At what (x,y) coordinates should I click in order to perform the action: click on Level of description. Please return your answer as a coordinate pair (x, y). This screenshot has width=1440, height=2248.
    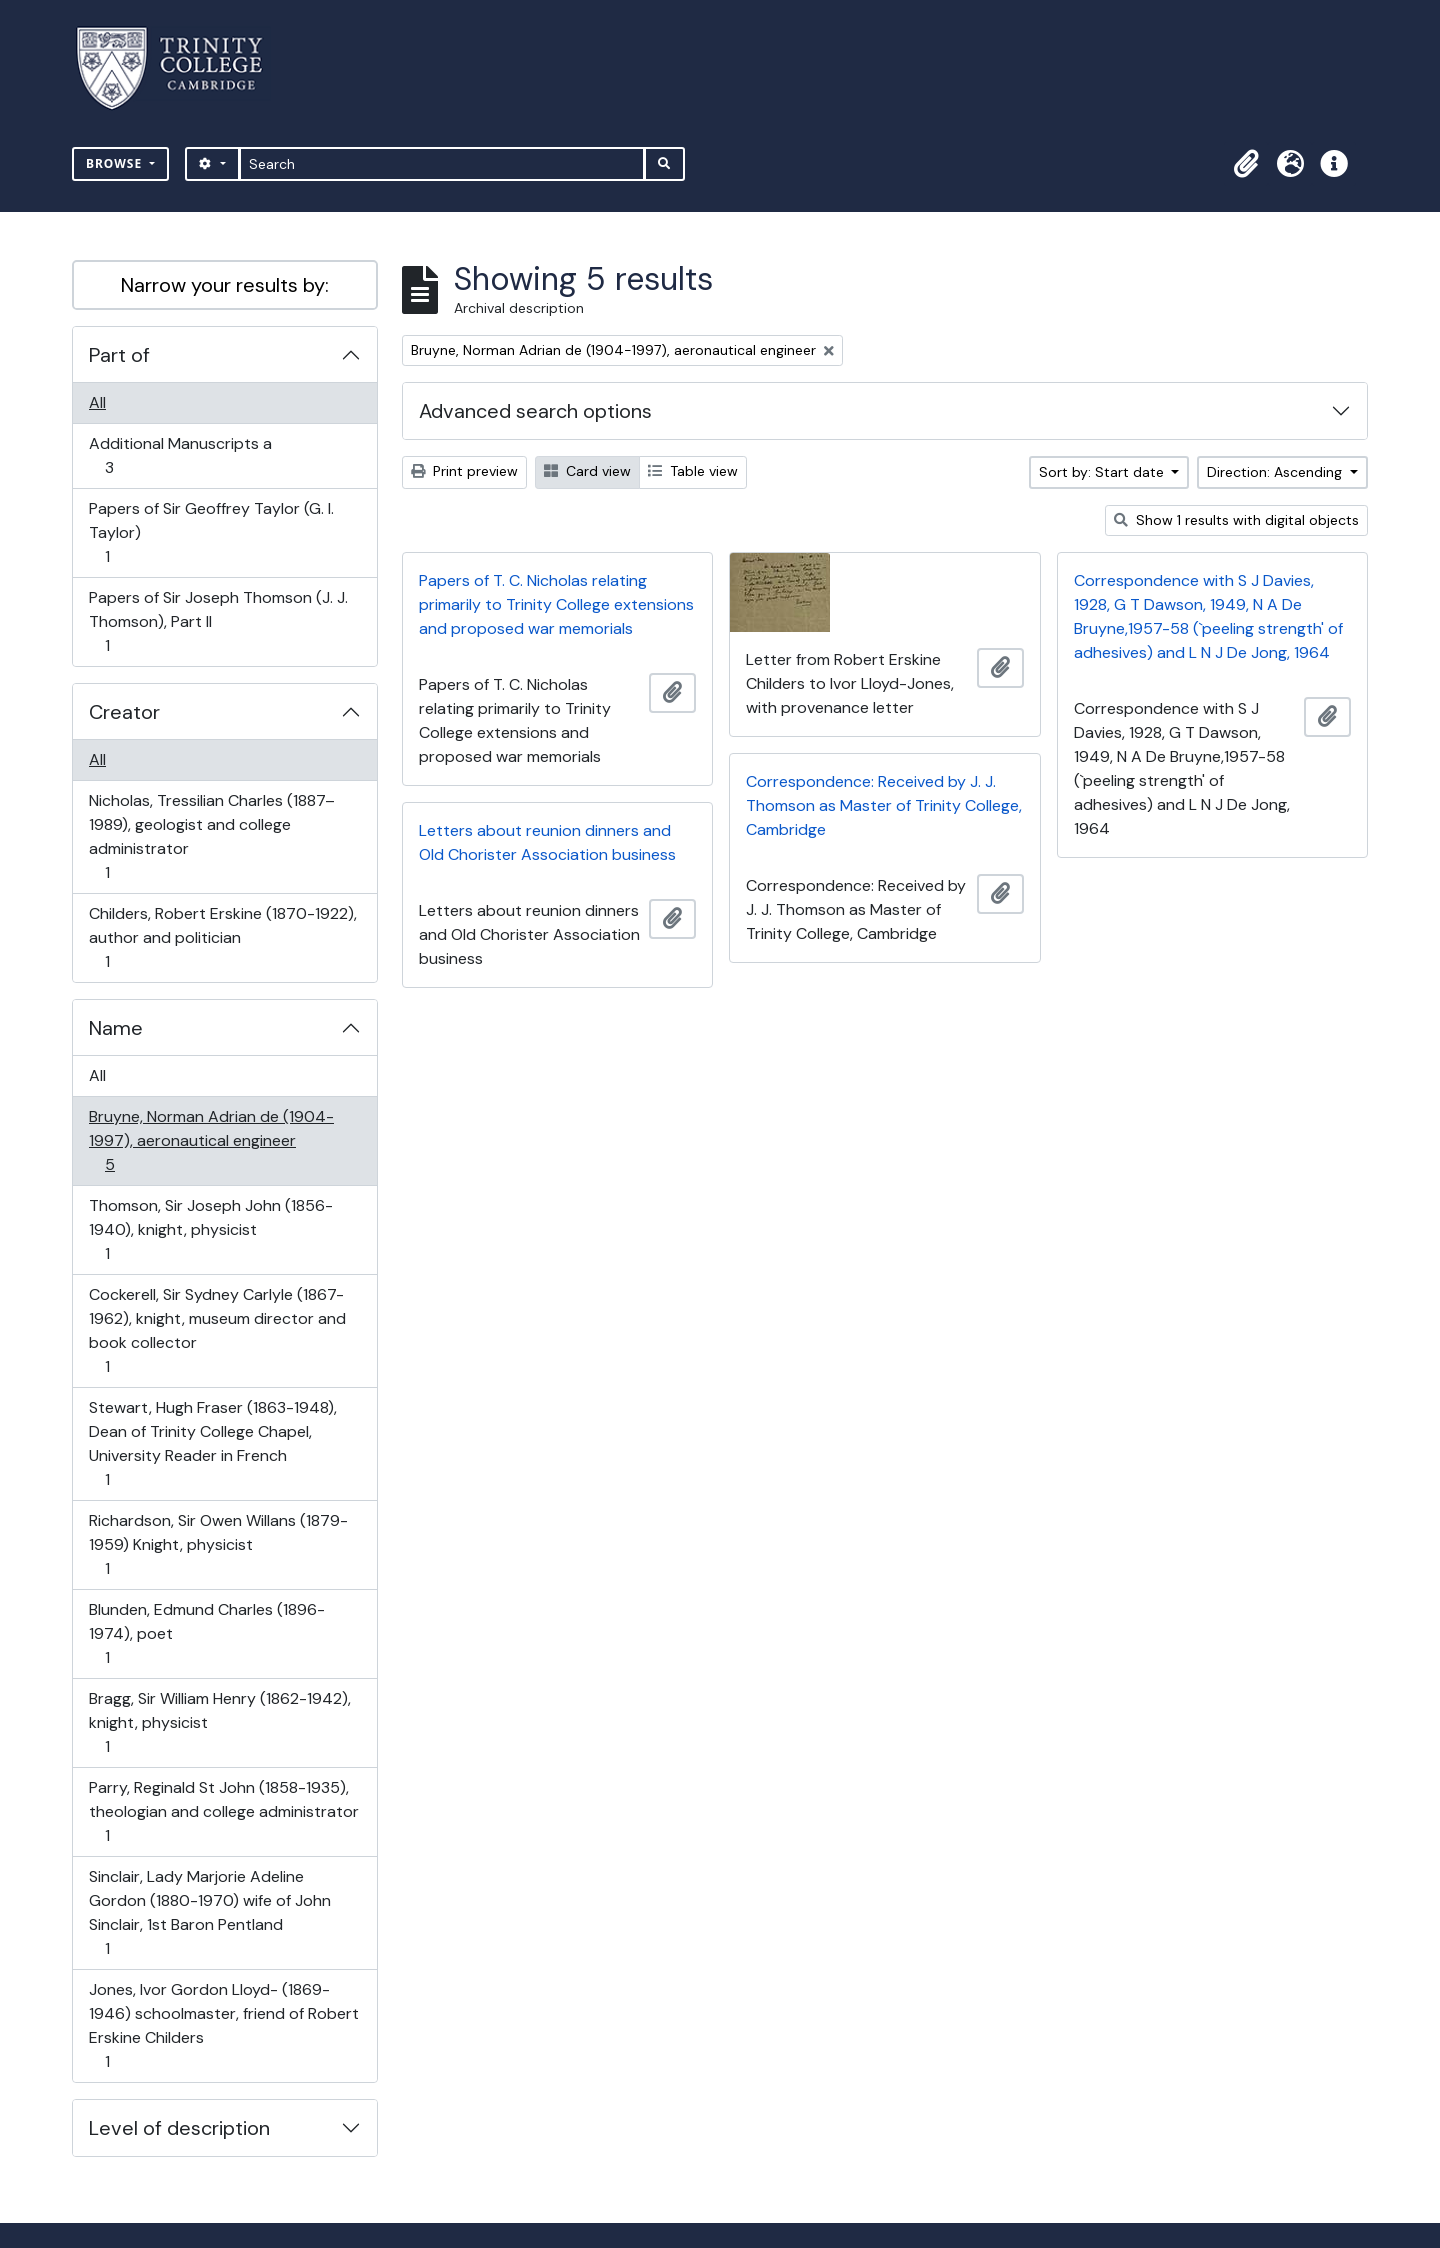
    Looking at the image, I should click on (179, 2128).